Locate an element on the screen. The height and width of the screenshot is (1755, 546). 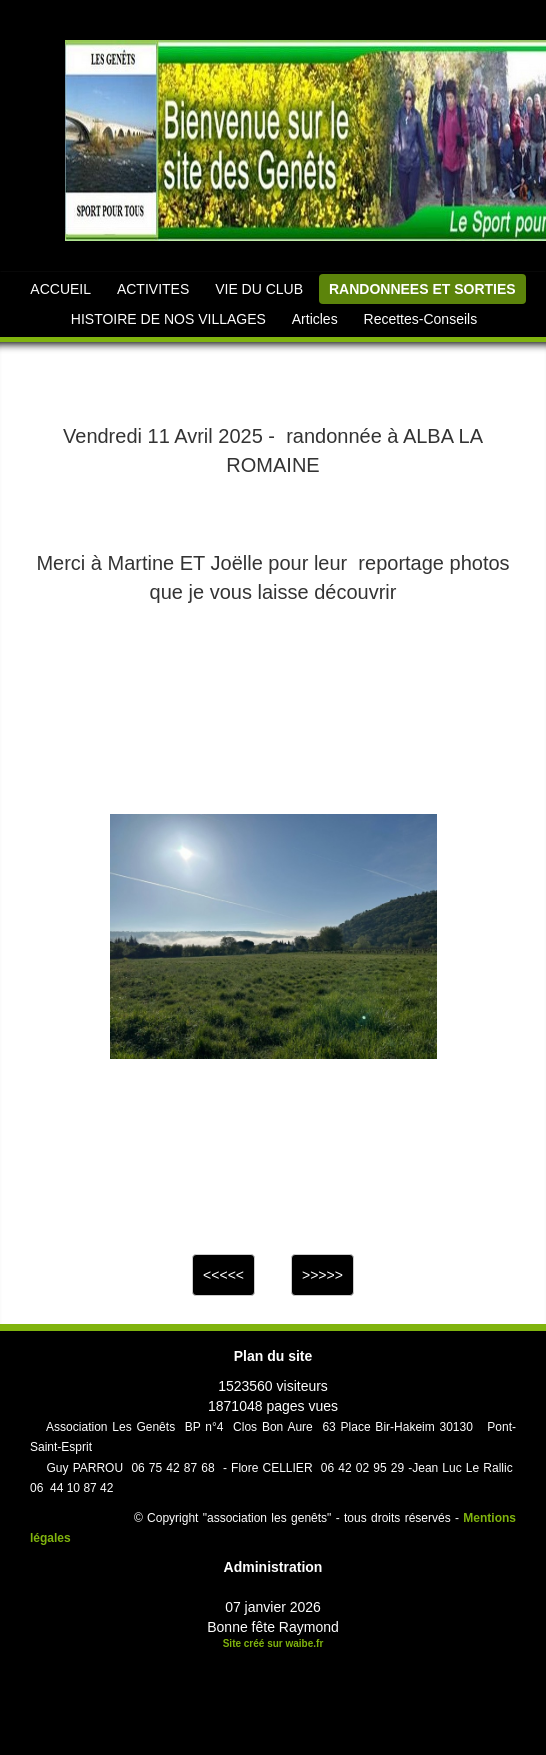
HISTOIRE DE NOS VILLAGES [button] is located at coordinates (168, 319).